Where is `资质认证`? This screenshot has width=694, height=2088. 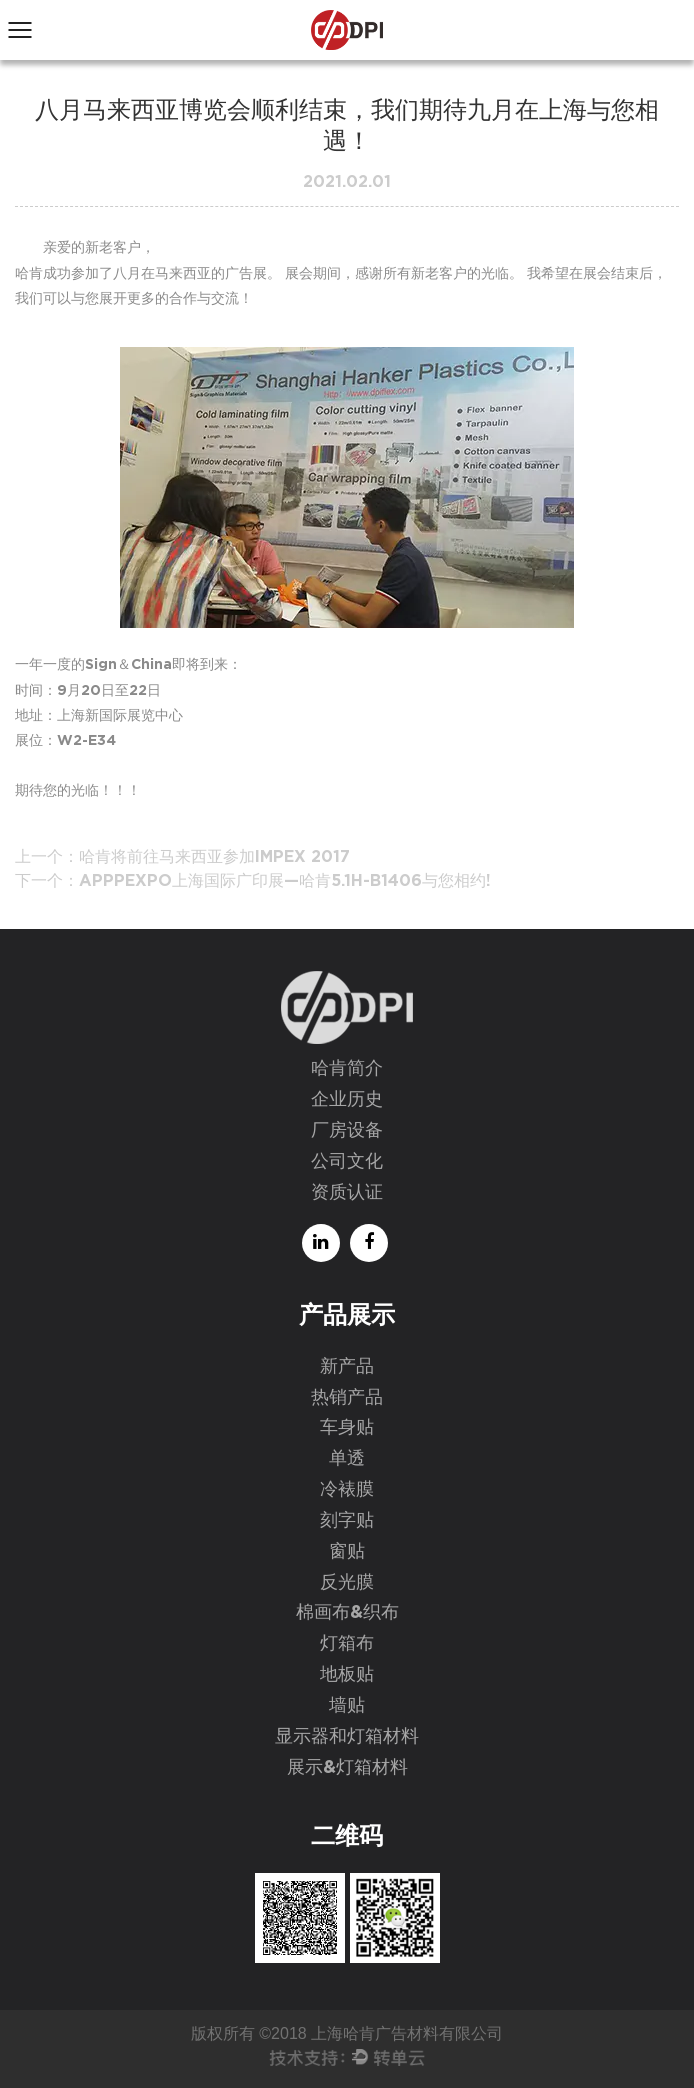
资质认证 is located at coordinates (347, 1193).